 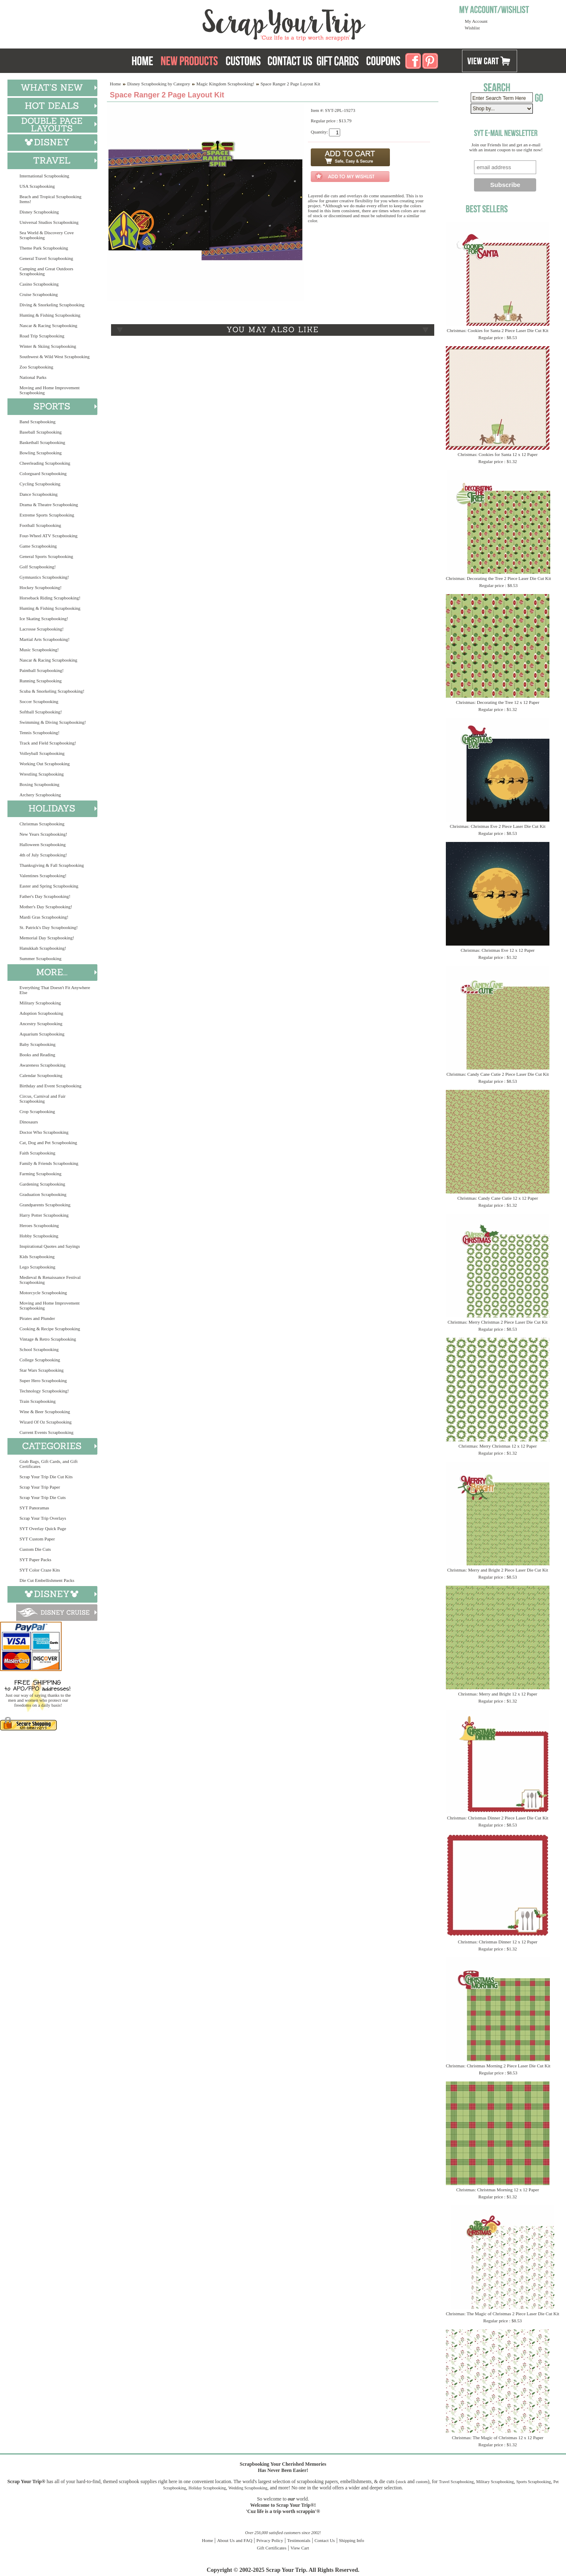 What do you see at coordinates (39, 1359) in the screenshot?
I see `College Scrapbooking` at bounding box center [39, 1359].